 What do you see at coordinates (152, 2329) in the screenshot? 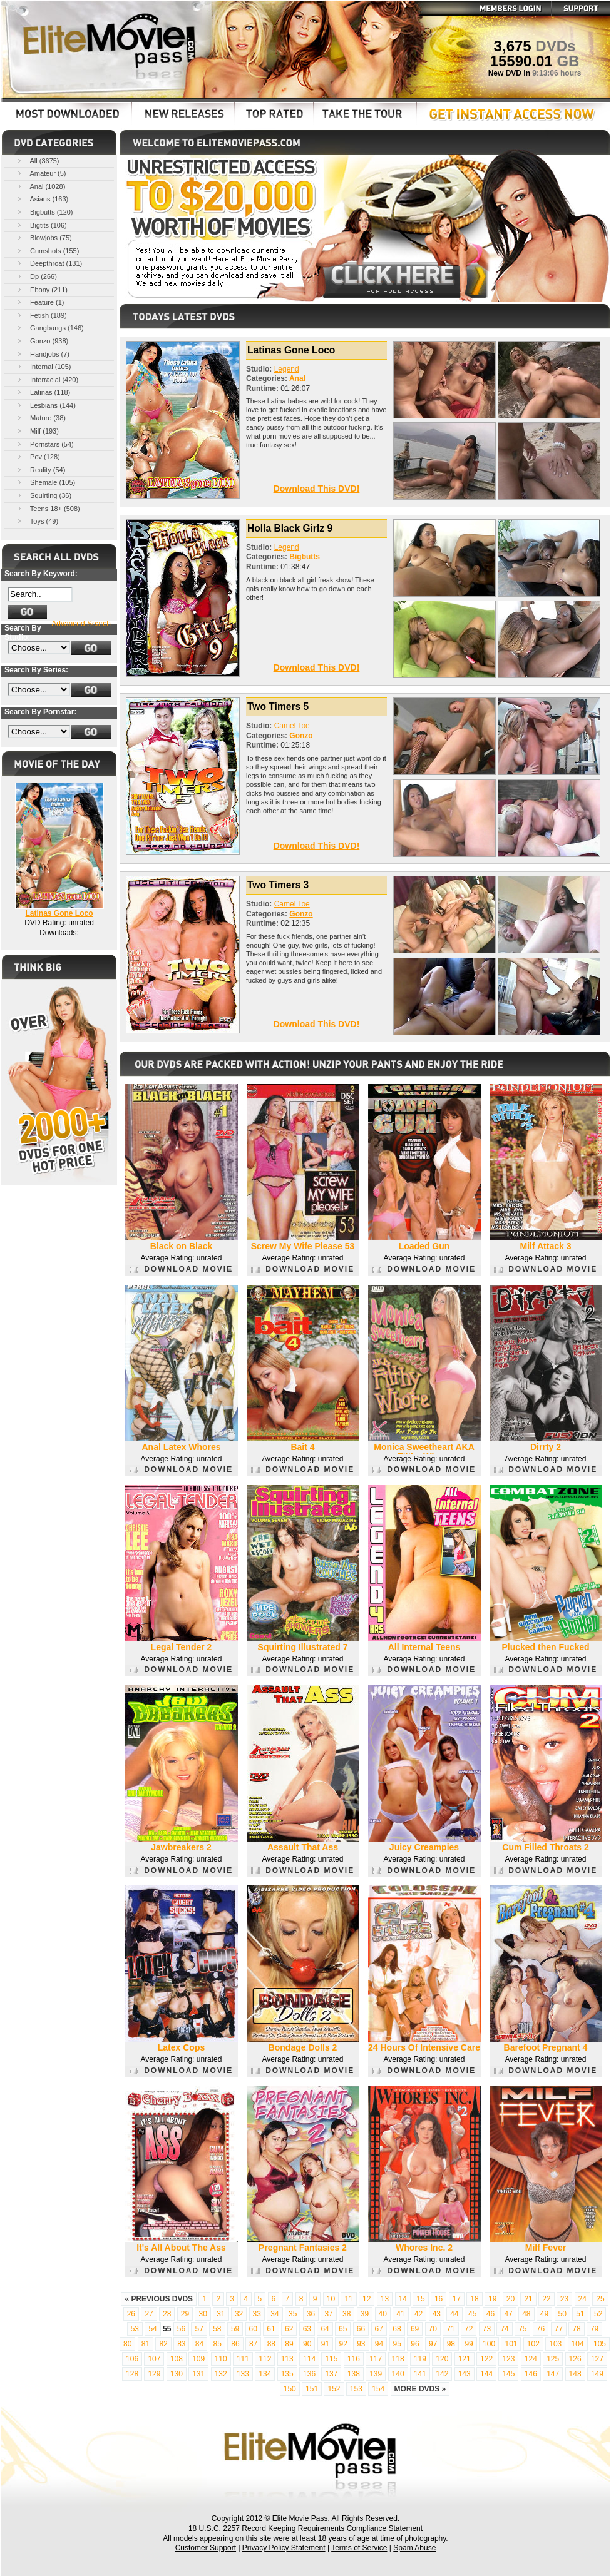
I see `54` at bounding box center [152, 2329].